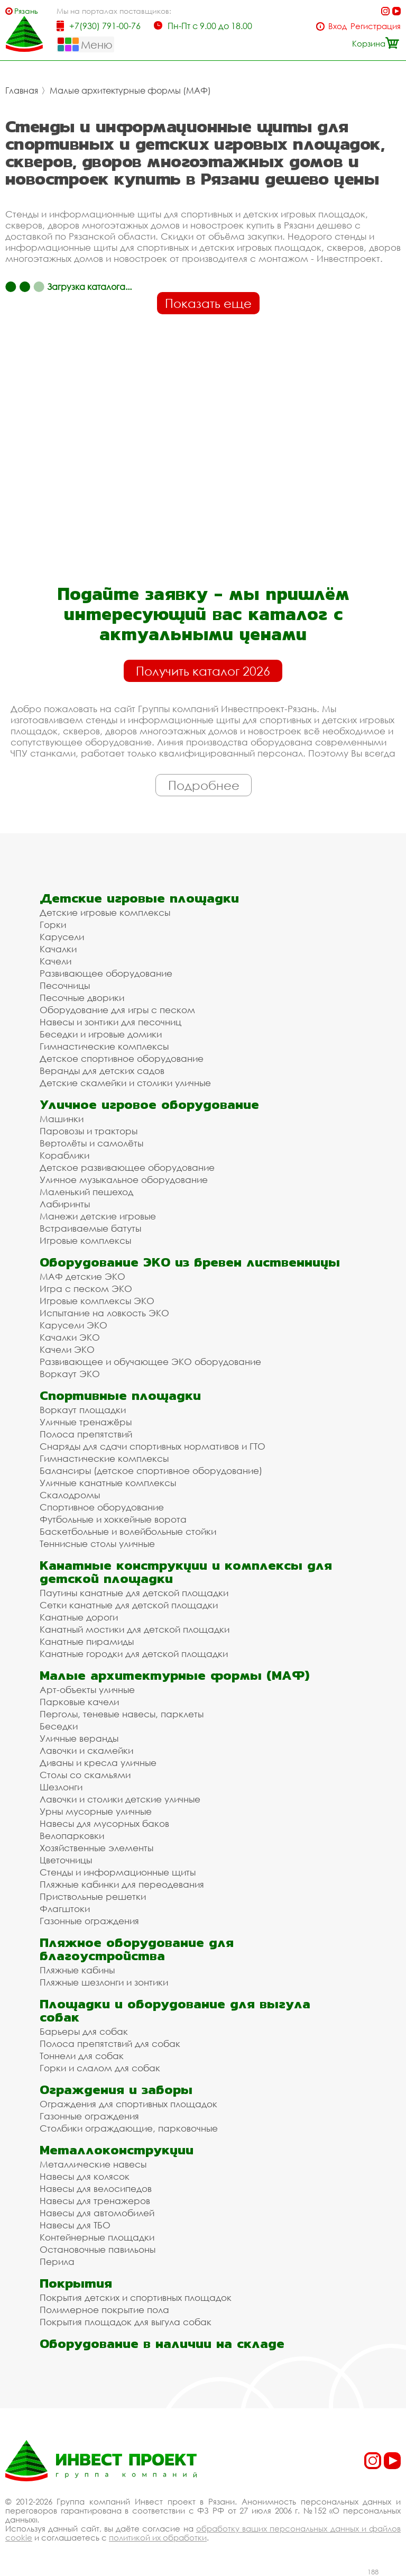 This screenshot has height=2576, width=406. Describe the element at coordinates (104, 2309) in the screenshot. I see `Полимерное покрытие пола` at that location.